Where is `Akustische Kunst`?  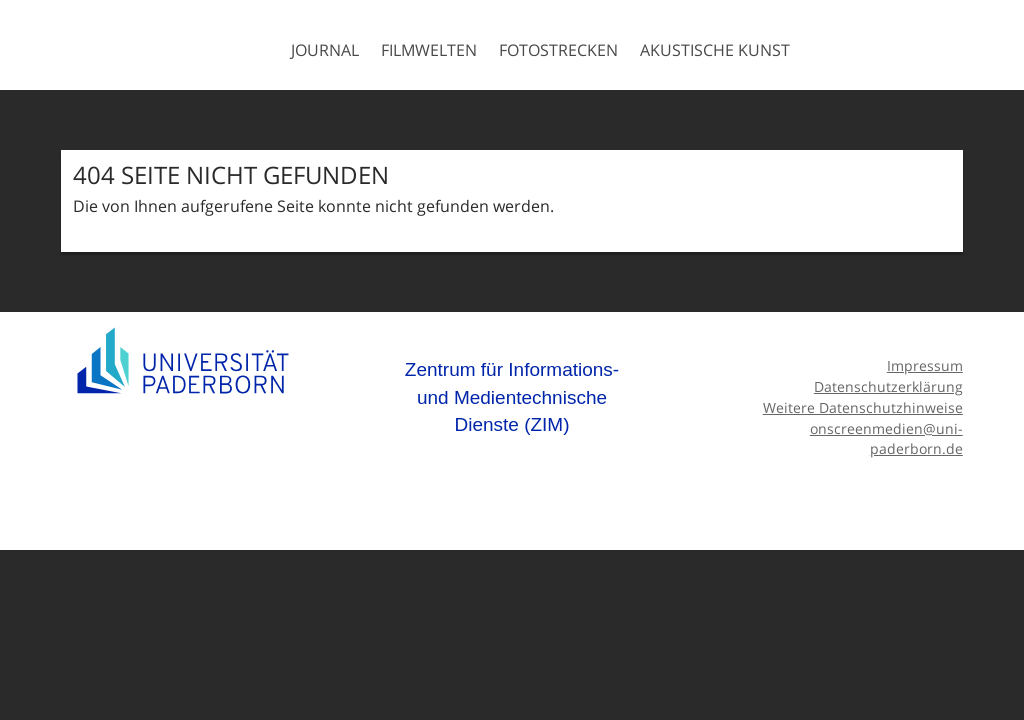
Akustische Kunst is located at coordinates (715, 50).